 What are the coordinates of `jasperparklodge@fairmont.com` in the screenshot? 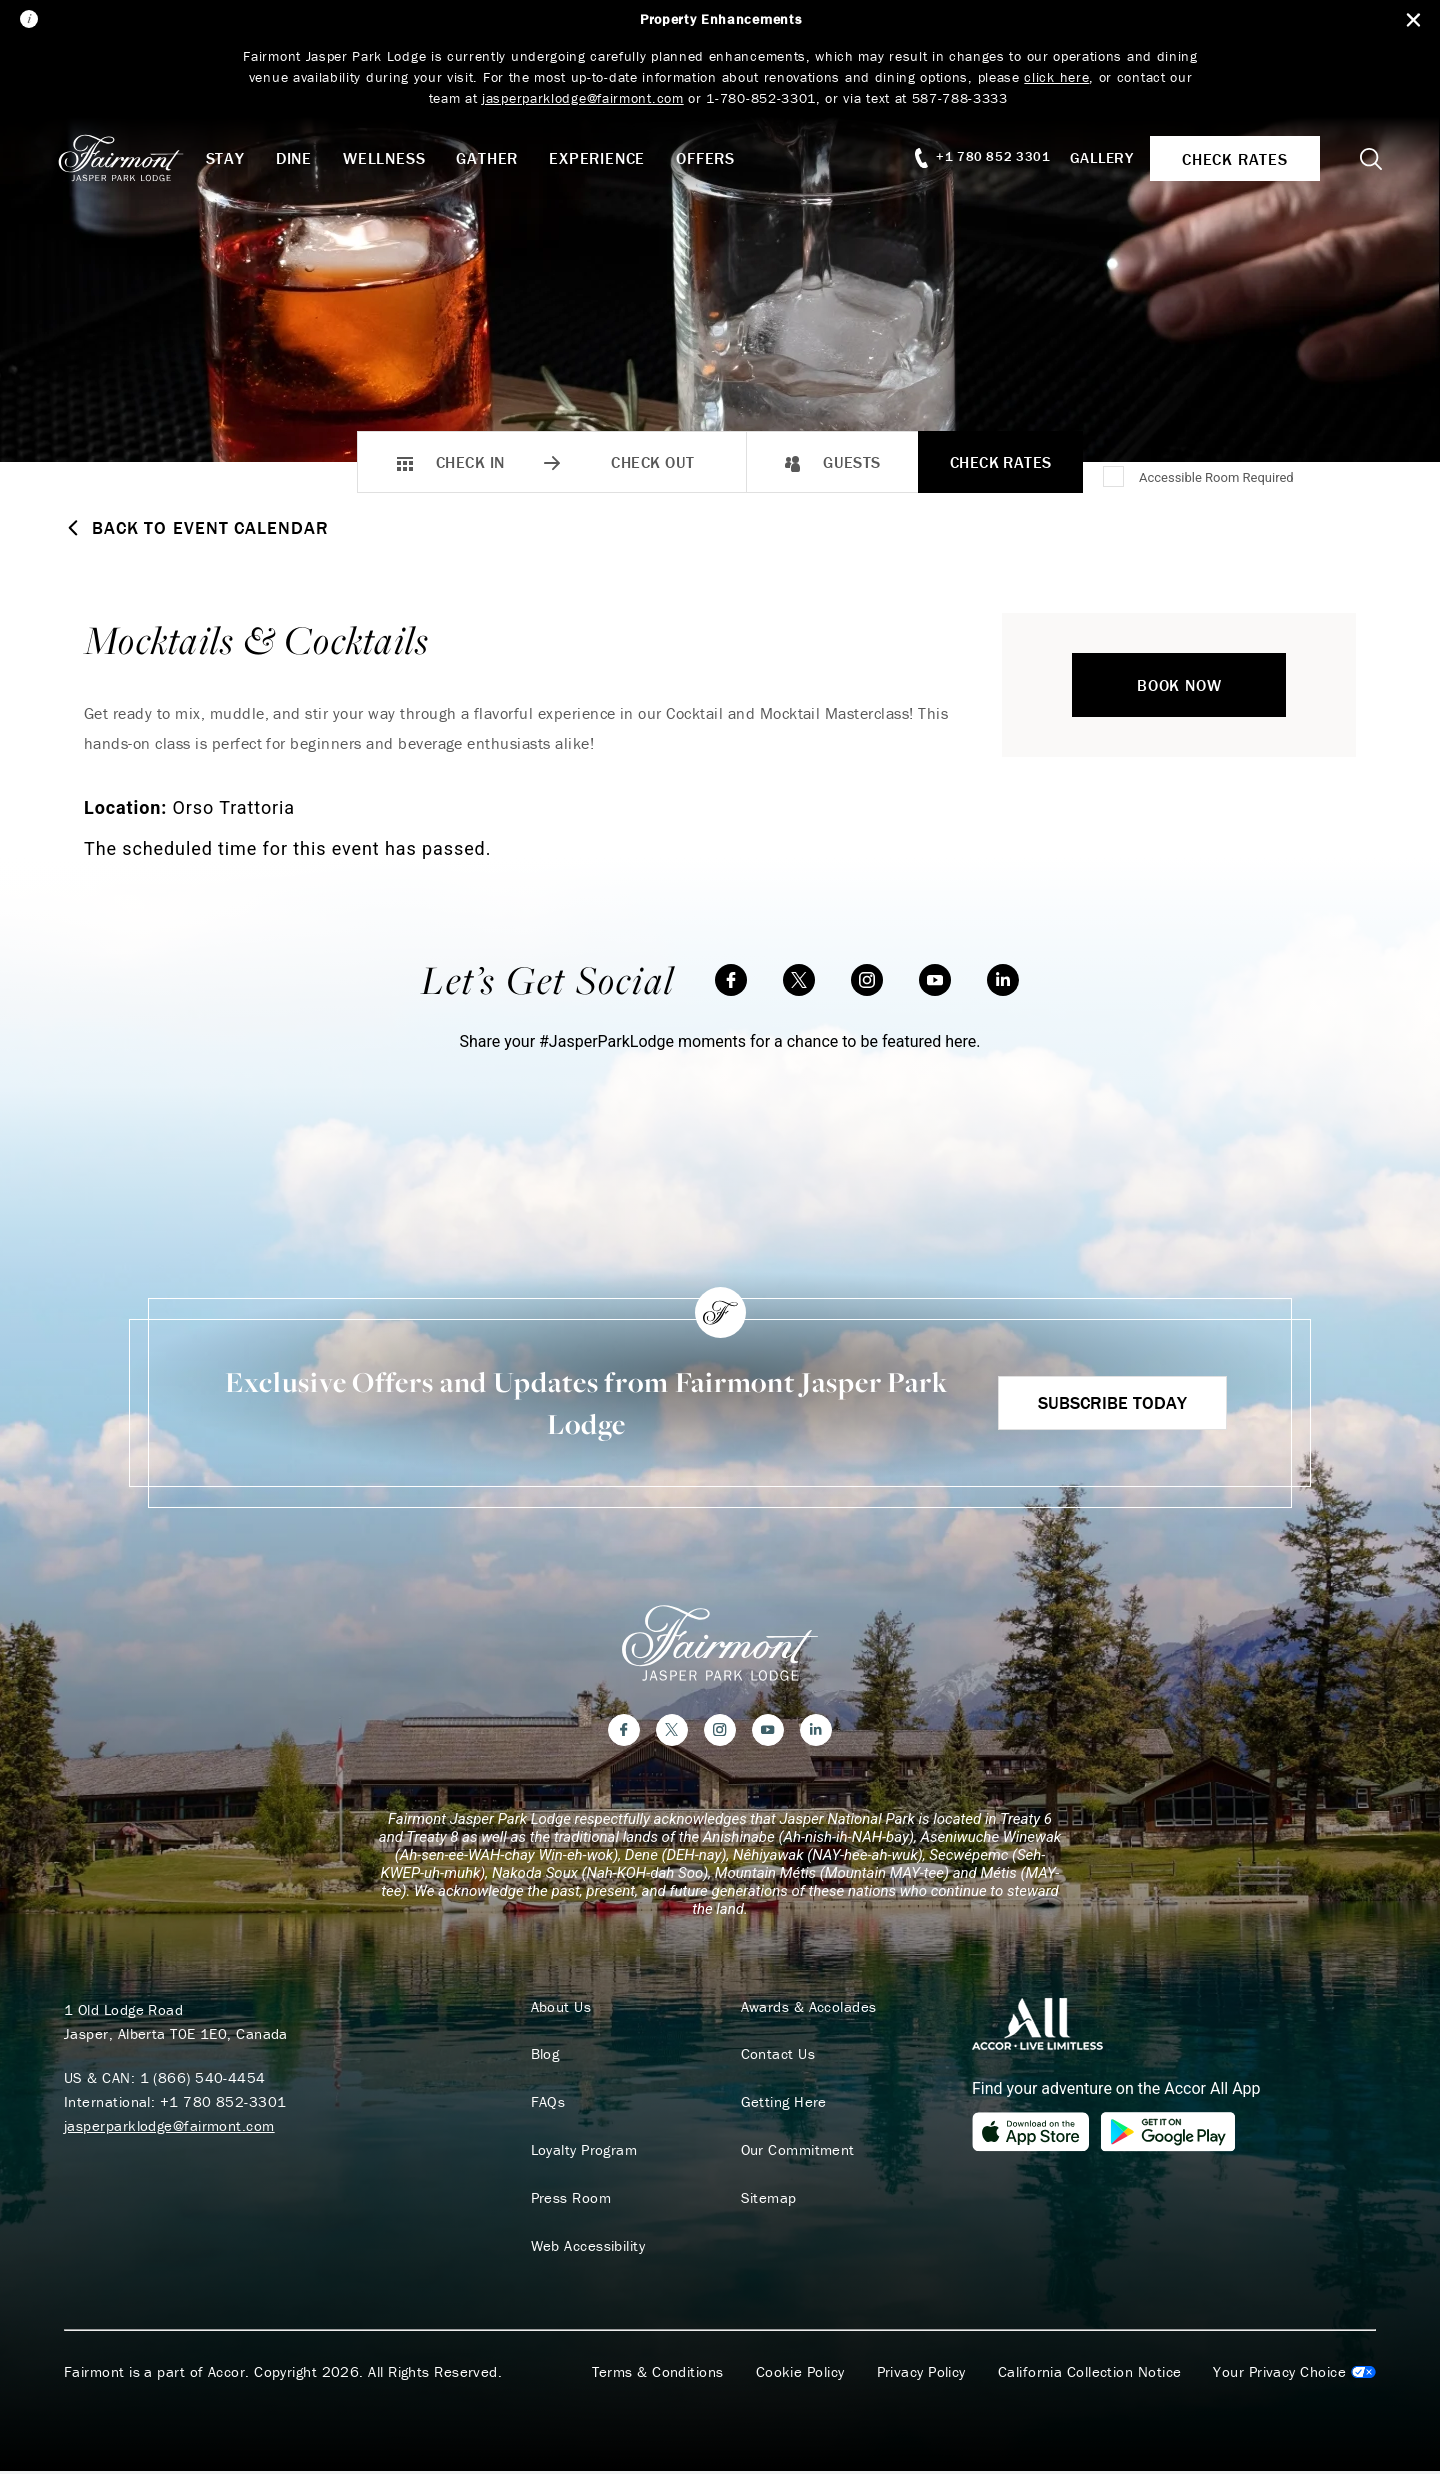 It's located at (169, 2127).